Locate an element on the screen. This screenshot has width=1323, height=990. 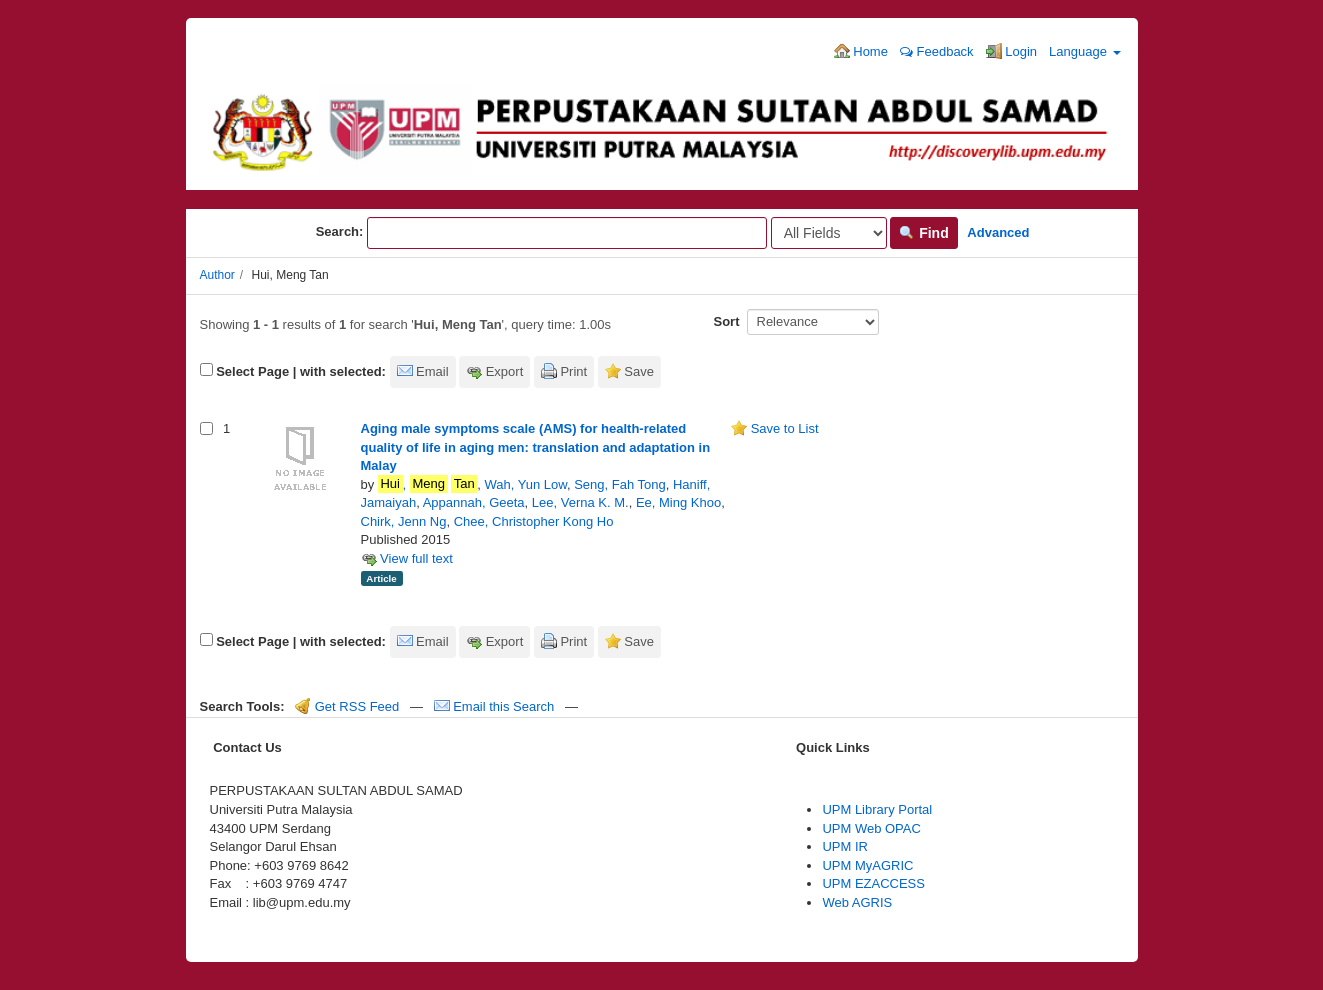
Advanced is located at coordinates (998, 232).